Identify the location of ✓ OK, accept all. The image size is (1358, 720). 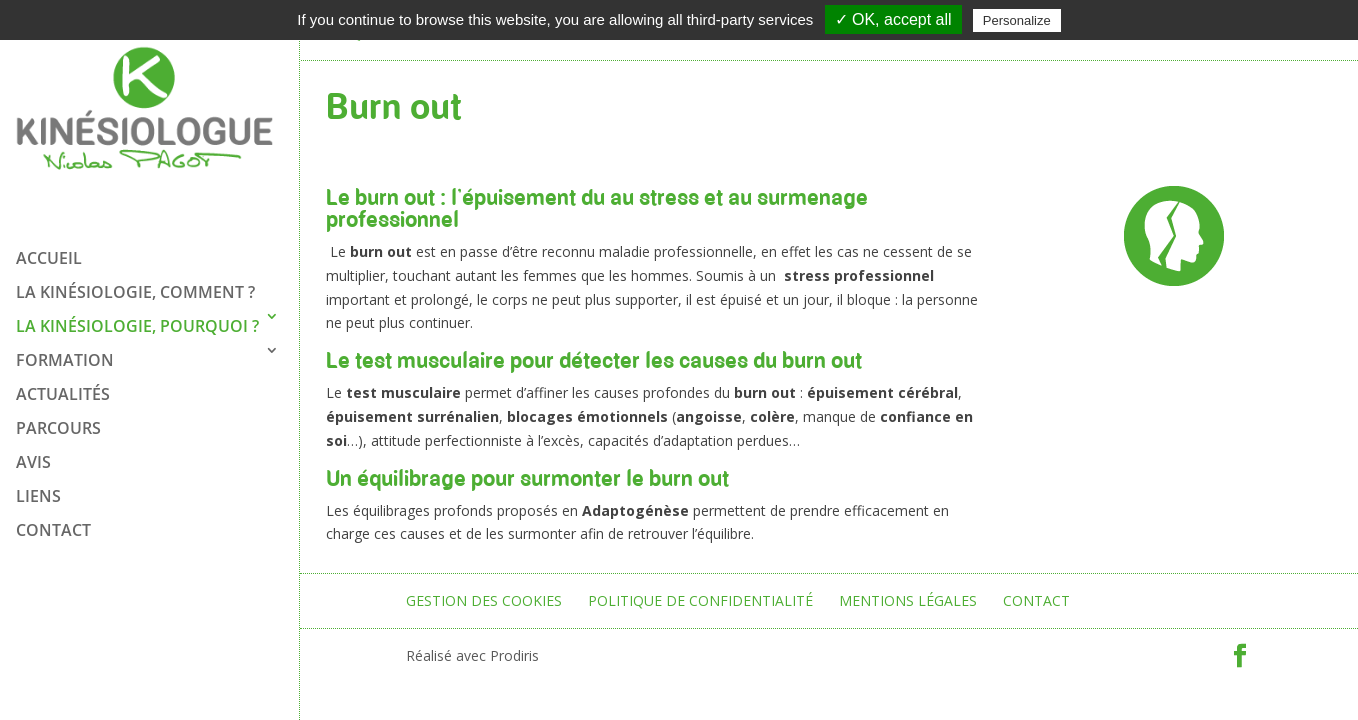
(893, 19).